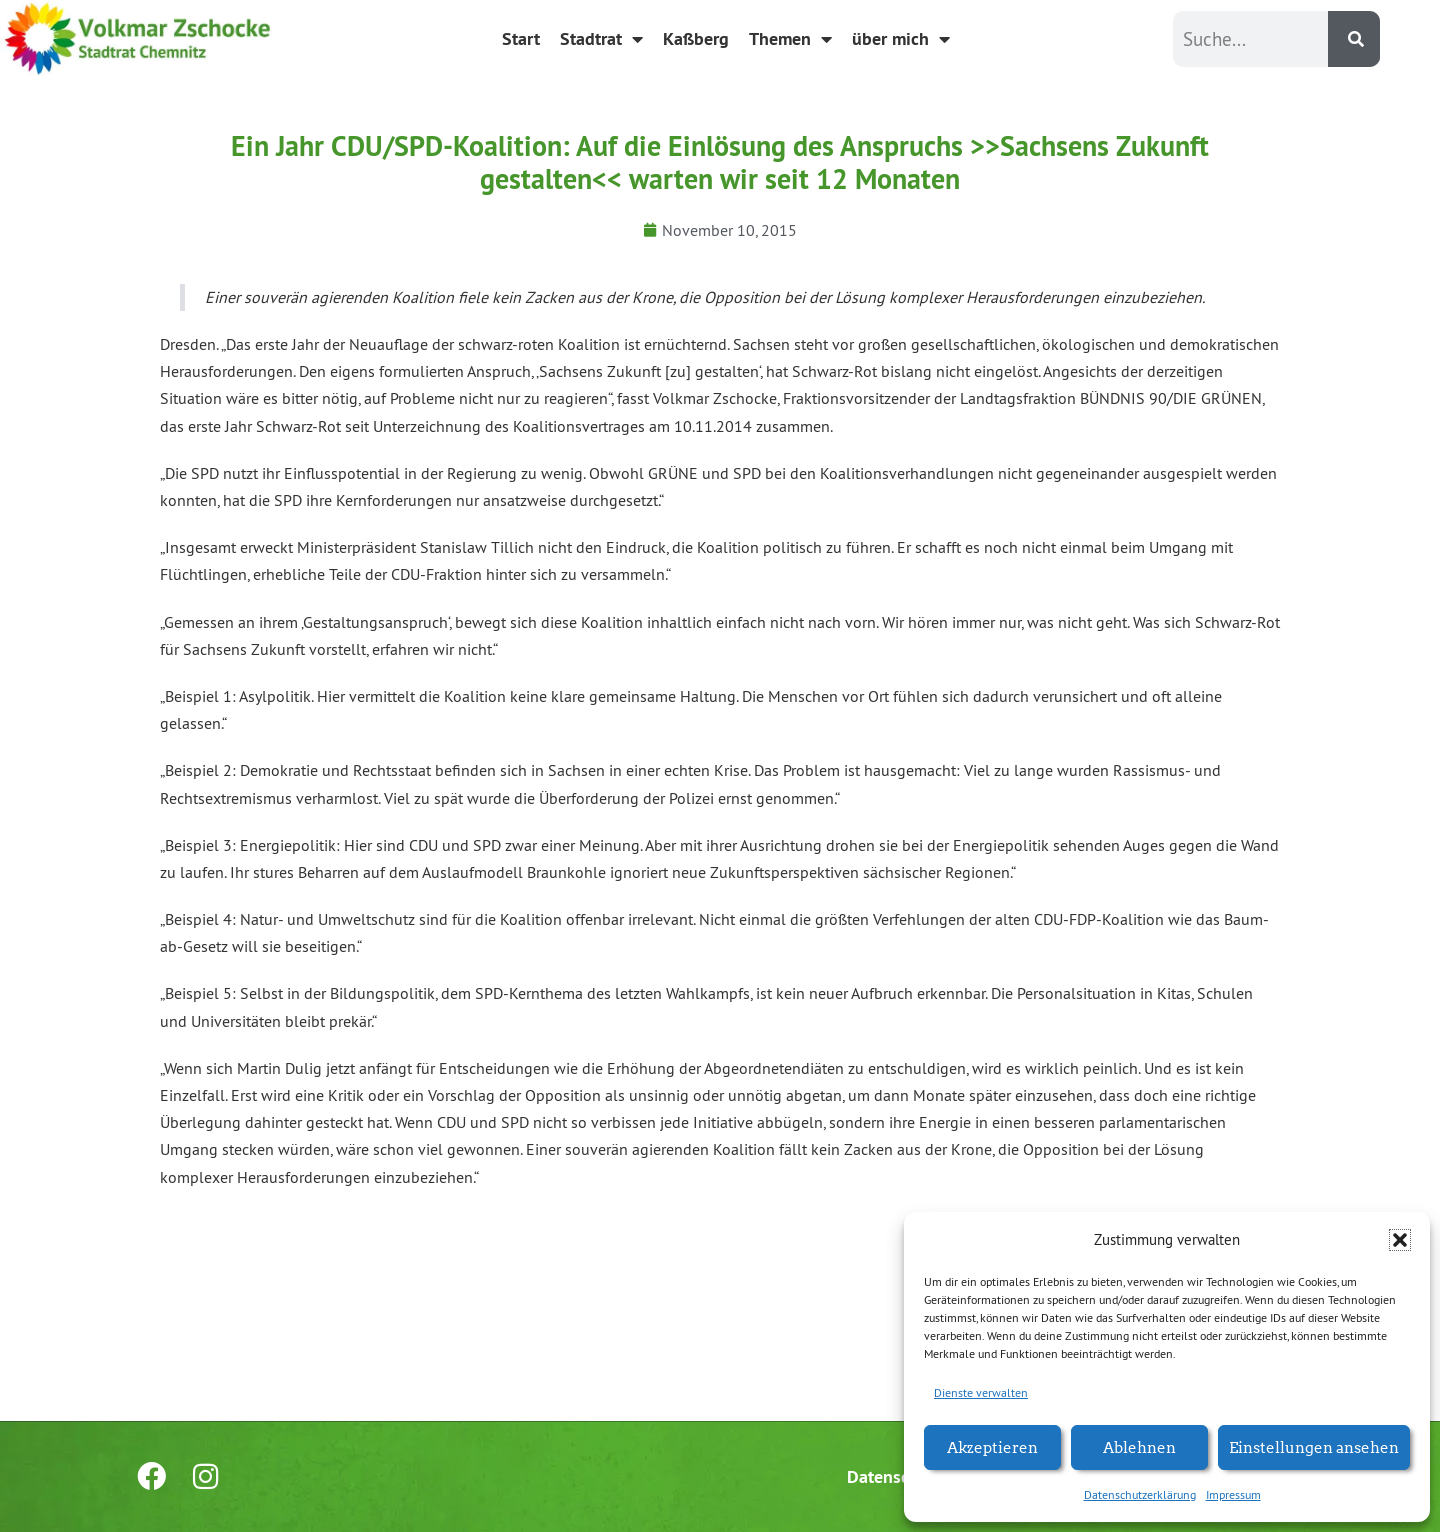 The width and height of the screenshot is (1440, 1532). Describe the element at coordinates (981, 1392) in the screenshot. I see `Dienste verwalten` at that location.